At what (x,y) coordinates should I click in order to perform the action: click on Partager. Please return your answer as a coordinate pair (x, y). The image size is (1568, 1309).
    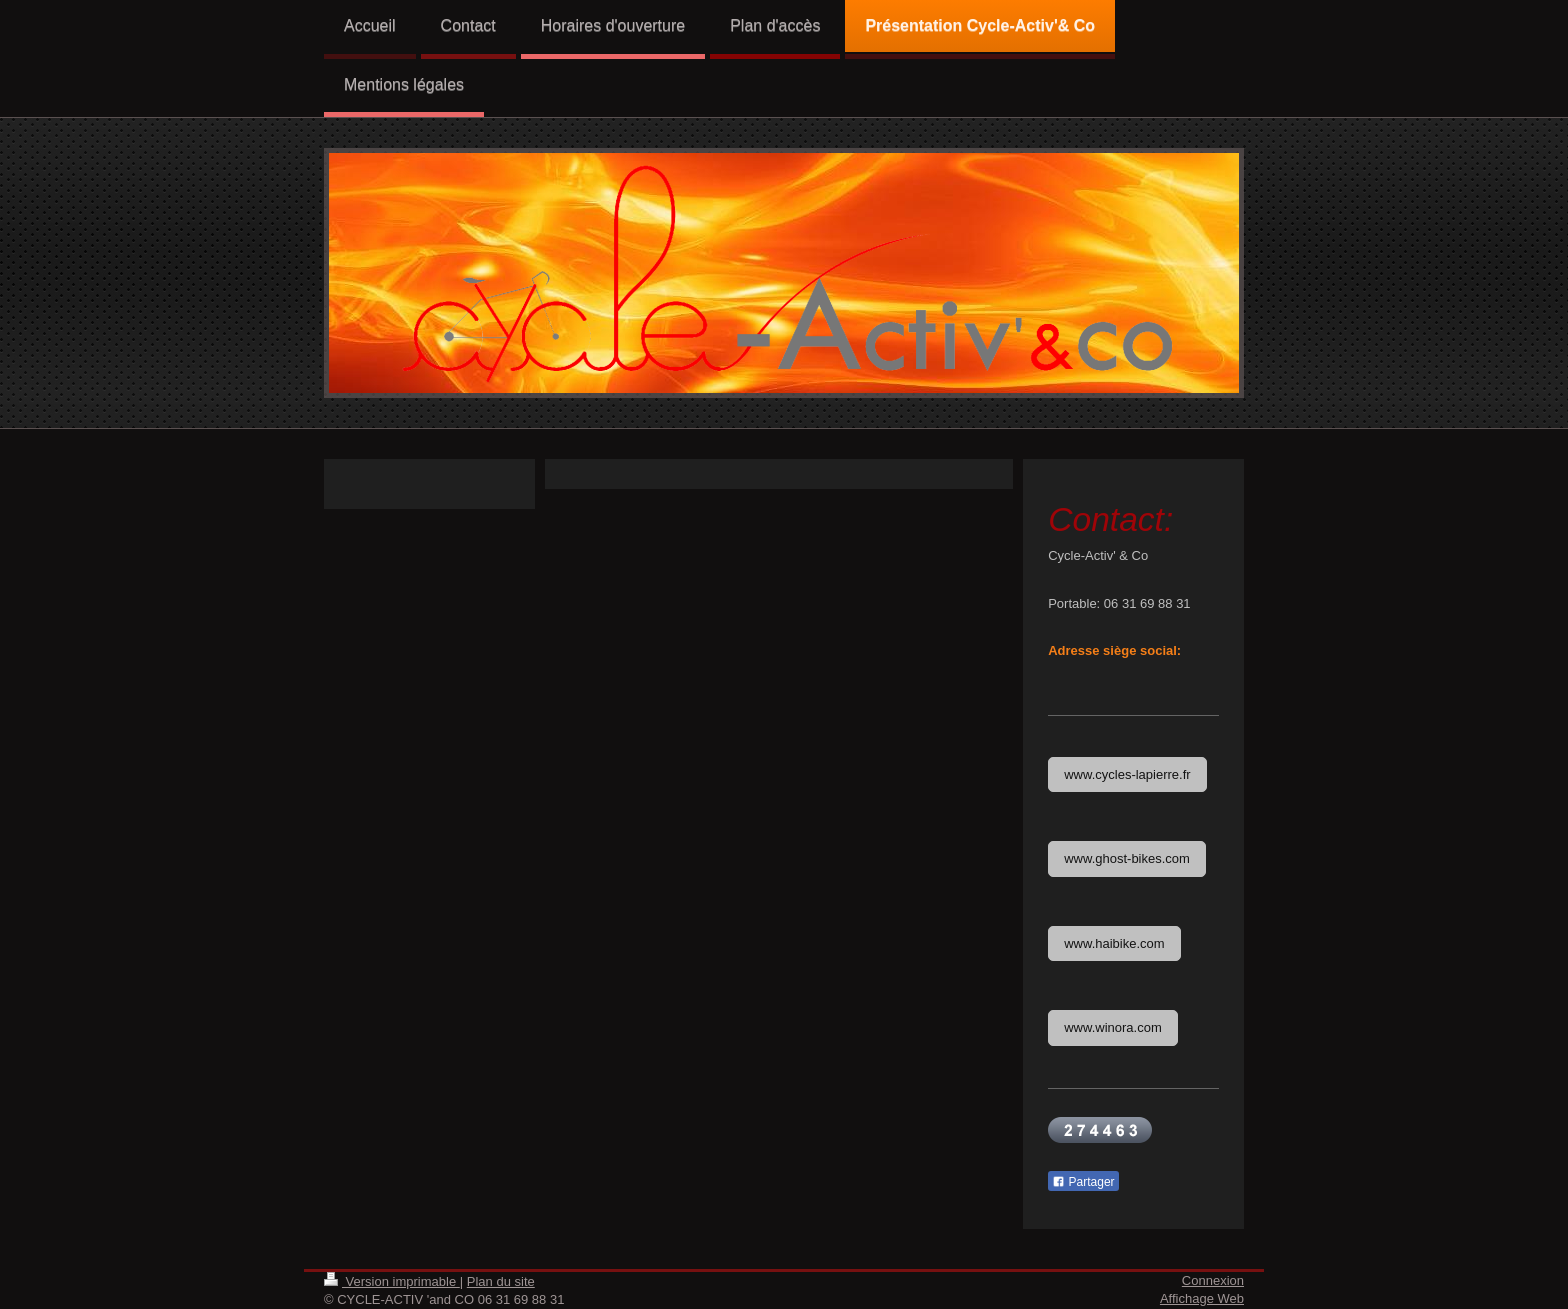
    Looking at the image, I should click on (1083, 1182).